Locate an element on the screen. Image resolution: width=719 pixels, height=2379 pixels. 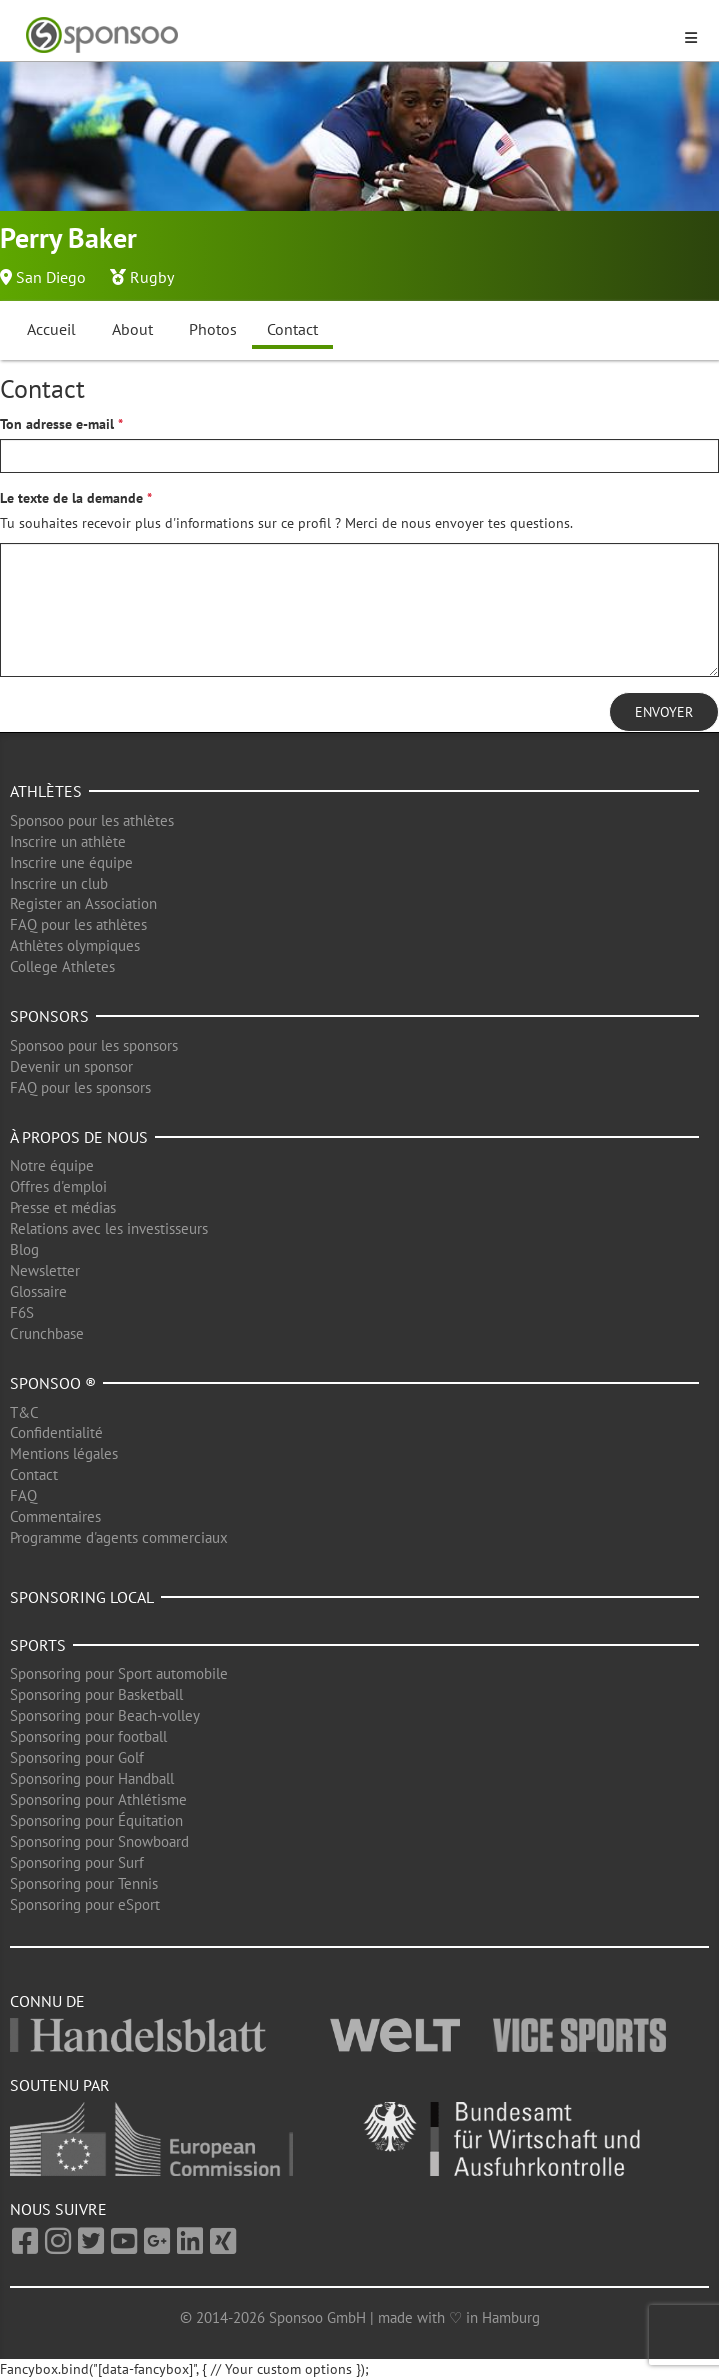
FAQ is located at coordinates (23, 1495).